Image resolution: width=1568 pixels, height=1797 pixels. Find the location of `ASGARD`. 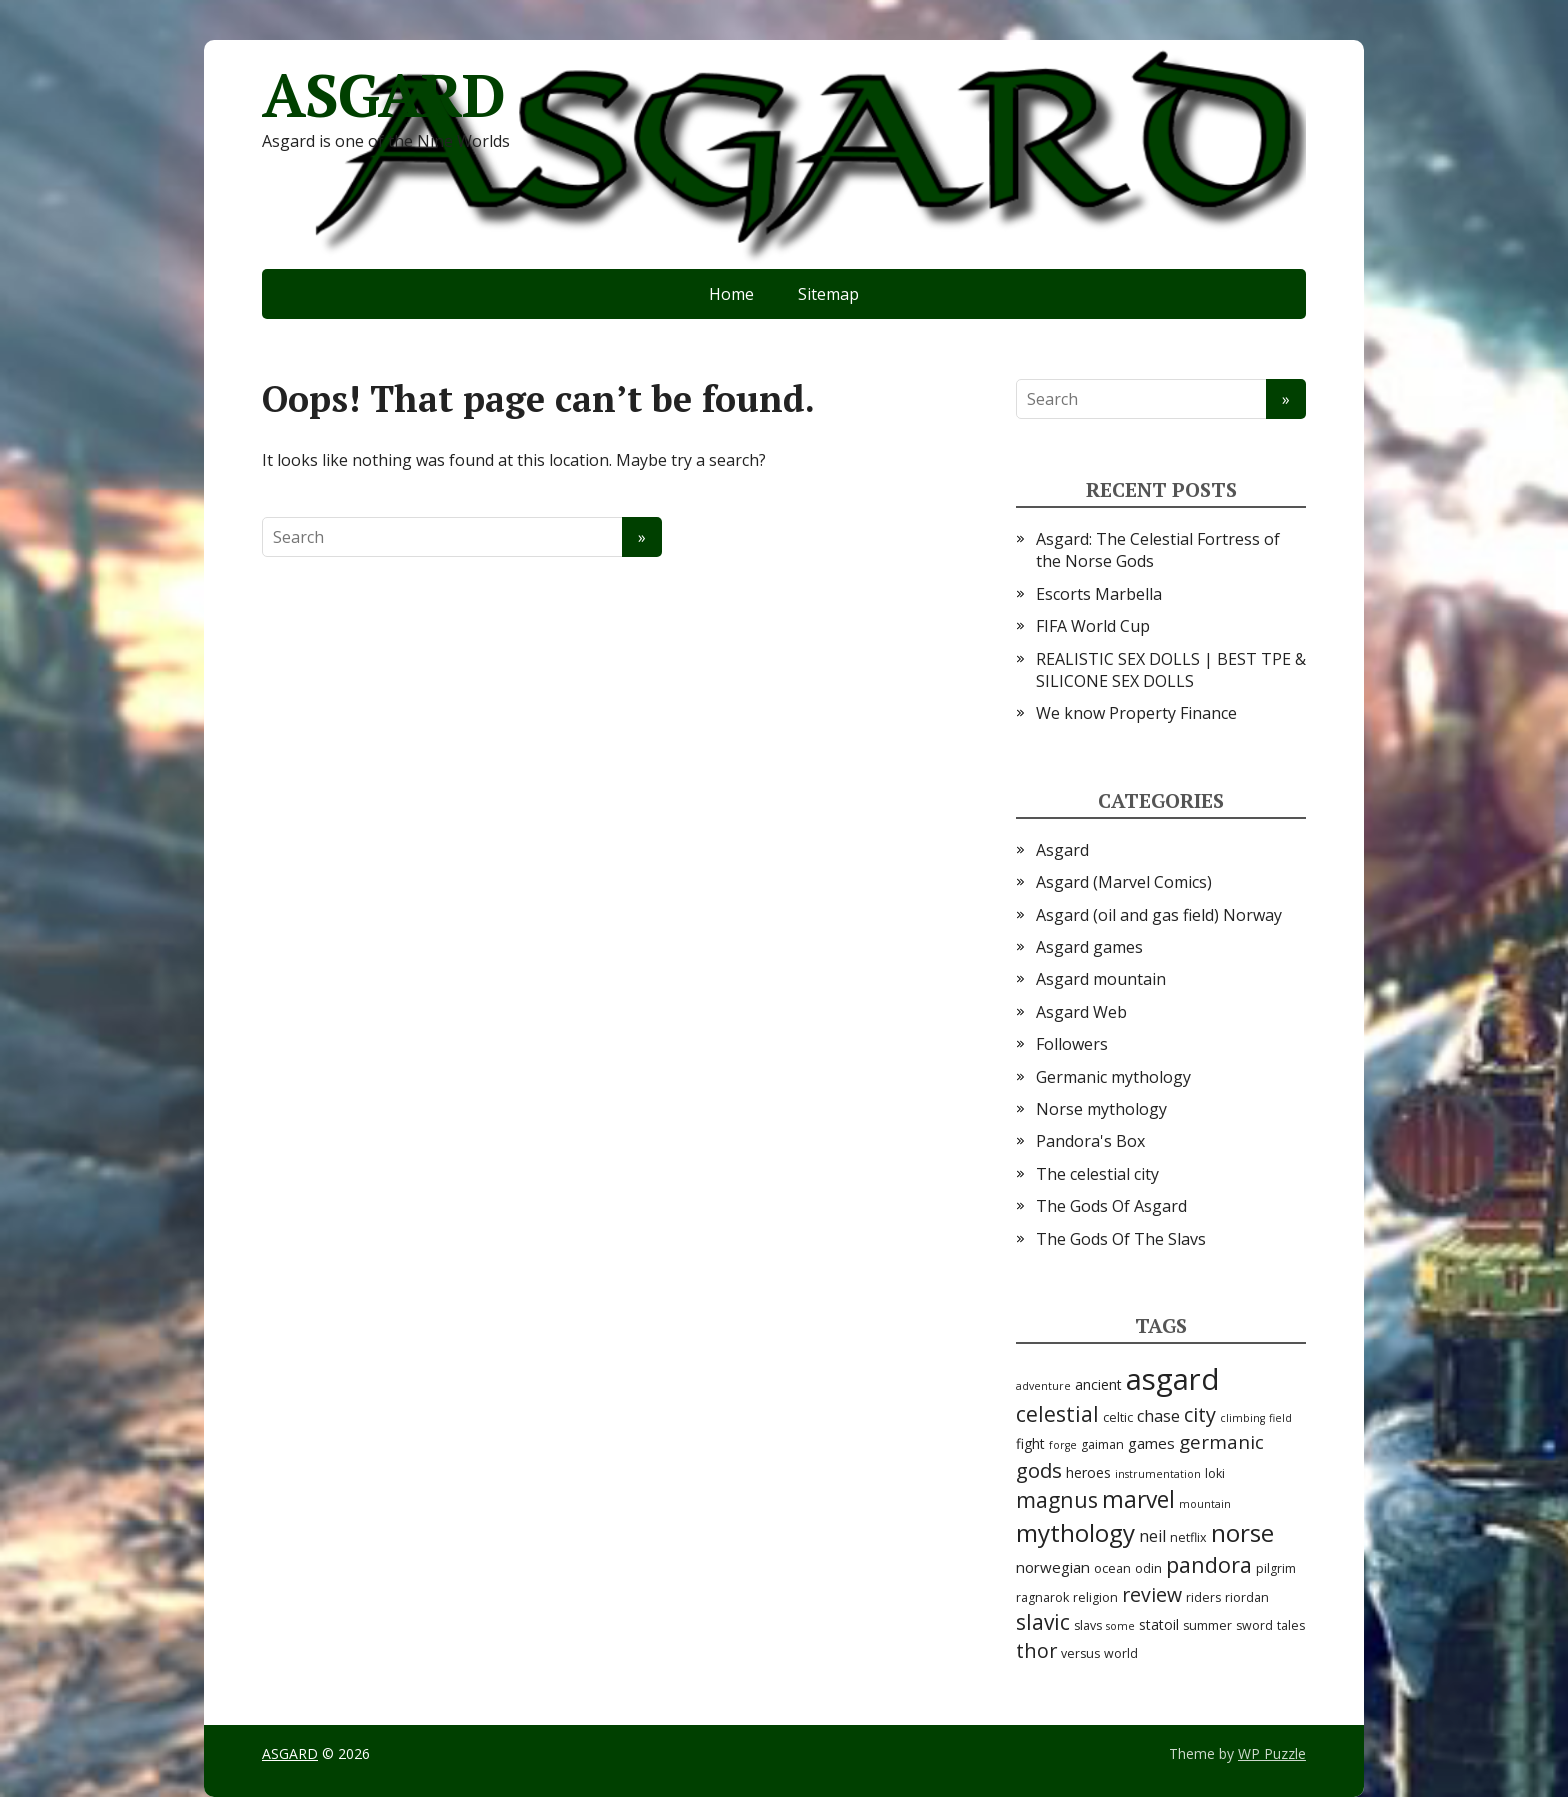

ASGARD is located at coordinates (383, 95).